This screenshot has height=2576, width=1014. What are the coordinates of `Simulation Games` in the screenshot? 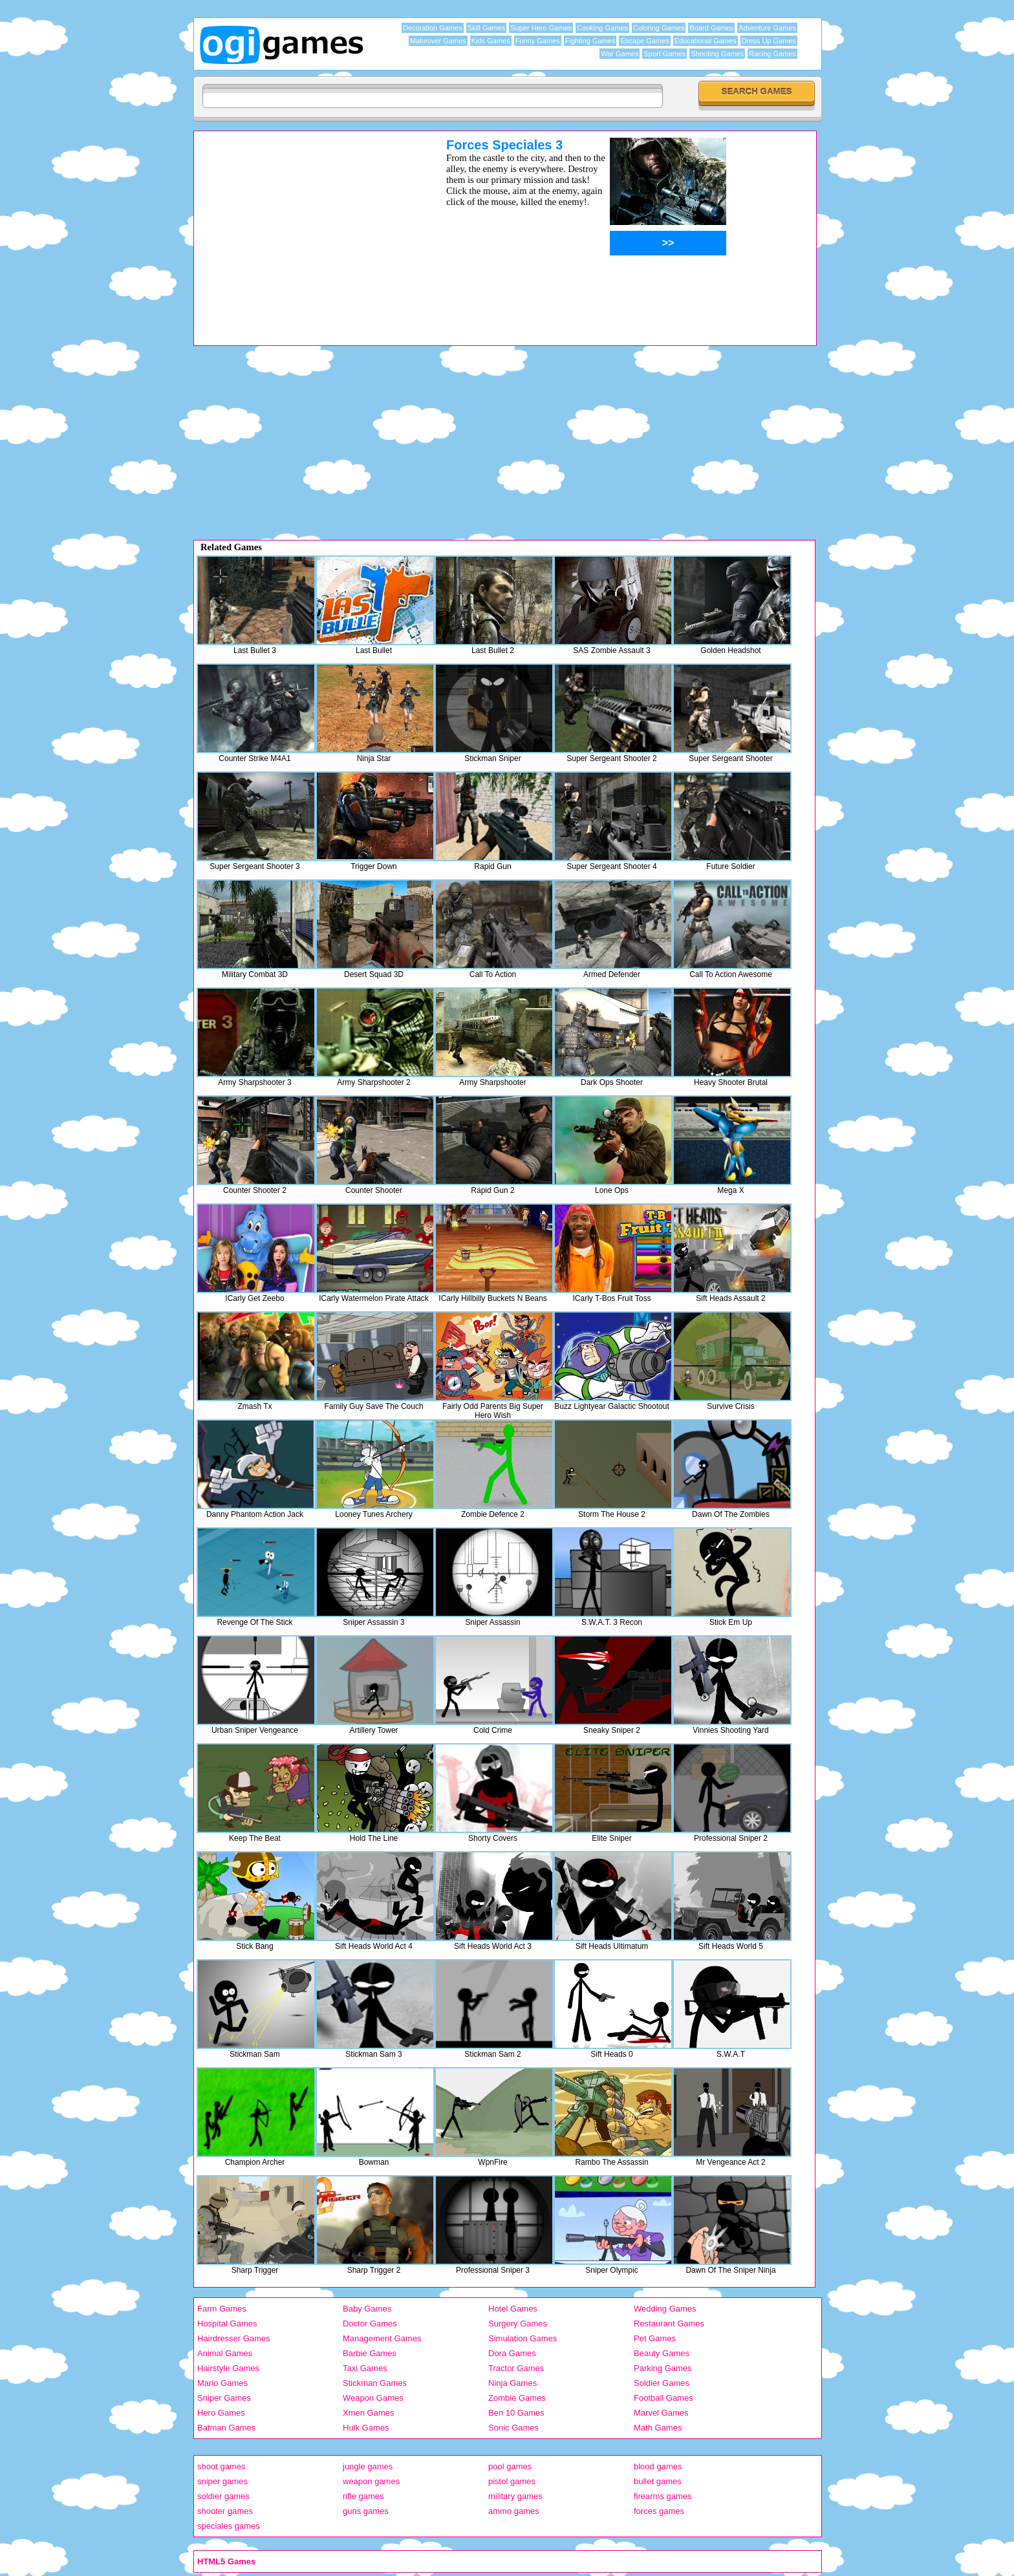 It's located at (522, 2338).